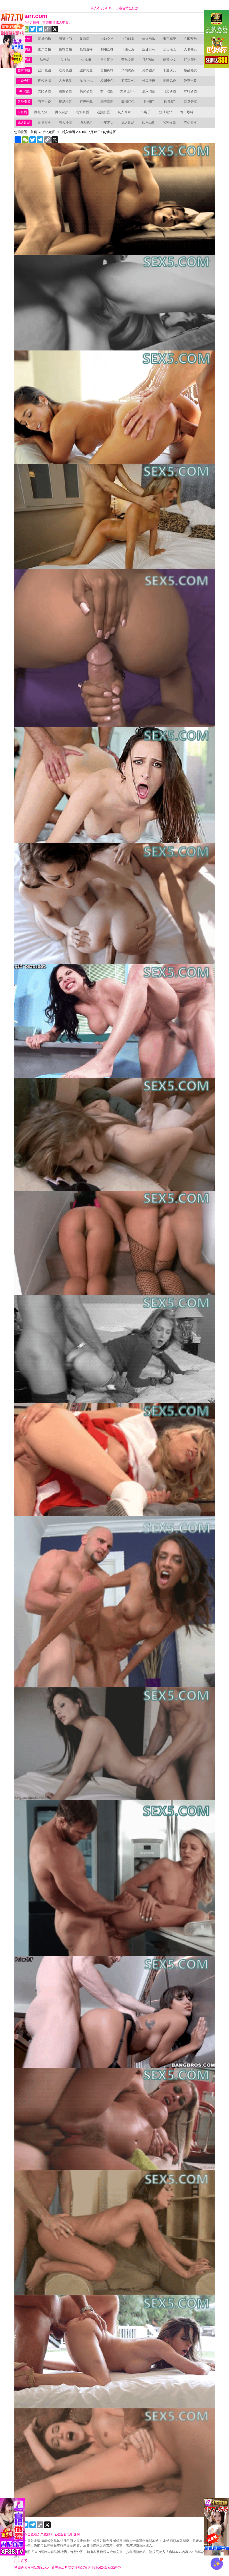  Describe the element at coordinates (44, 22) in the screenshot. I see `十年有你更精彩，吉吉影音成人电影。` at that location.